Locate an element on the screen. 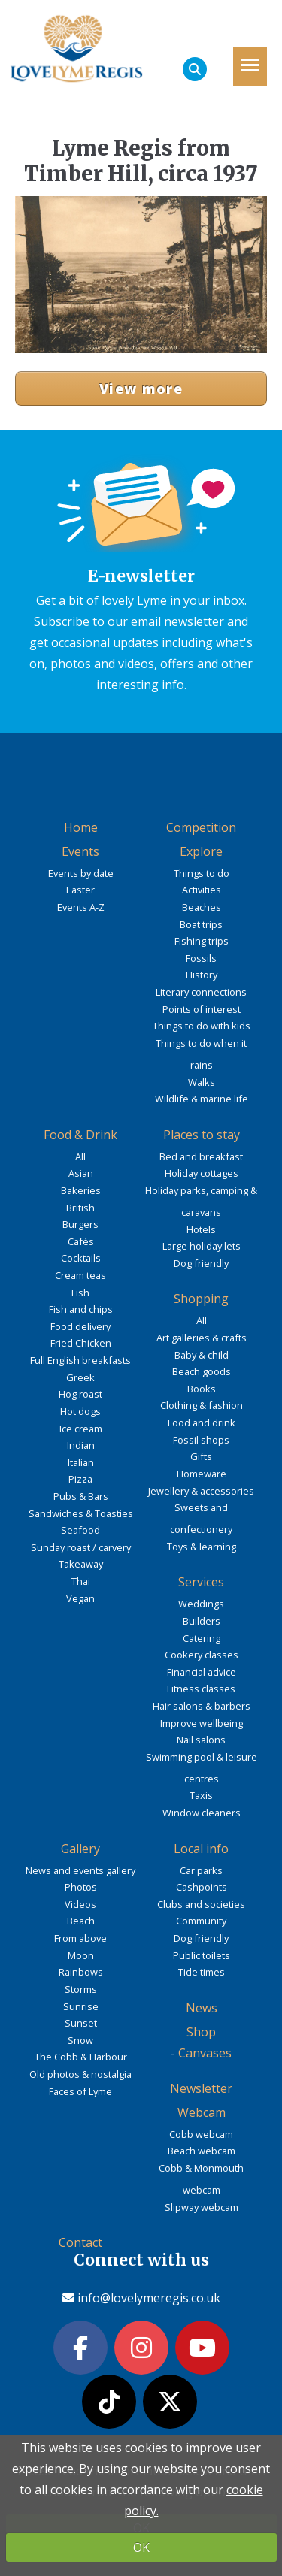 The width and height of the screenshot is (282, 2576). Webcam is located at coordinates (201, 2112).